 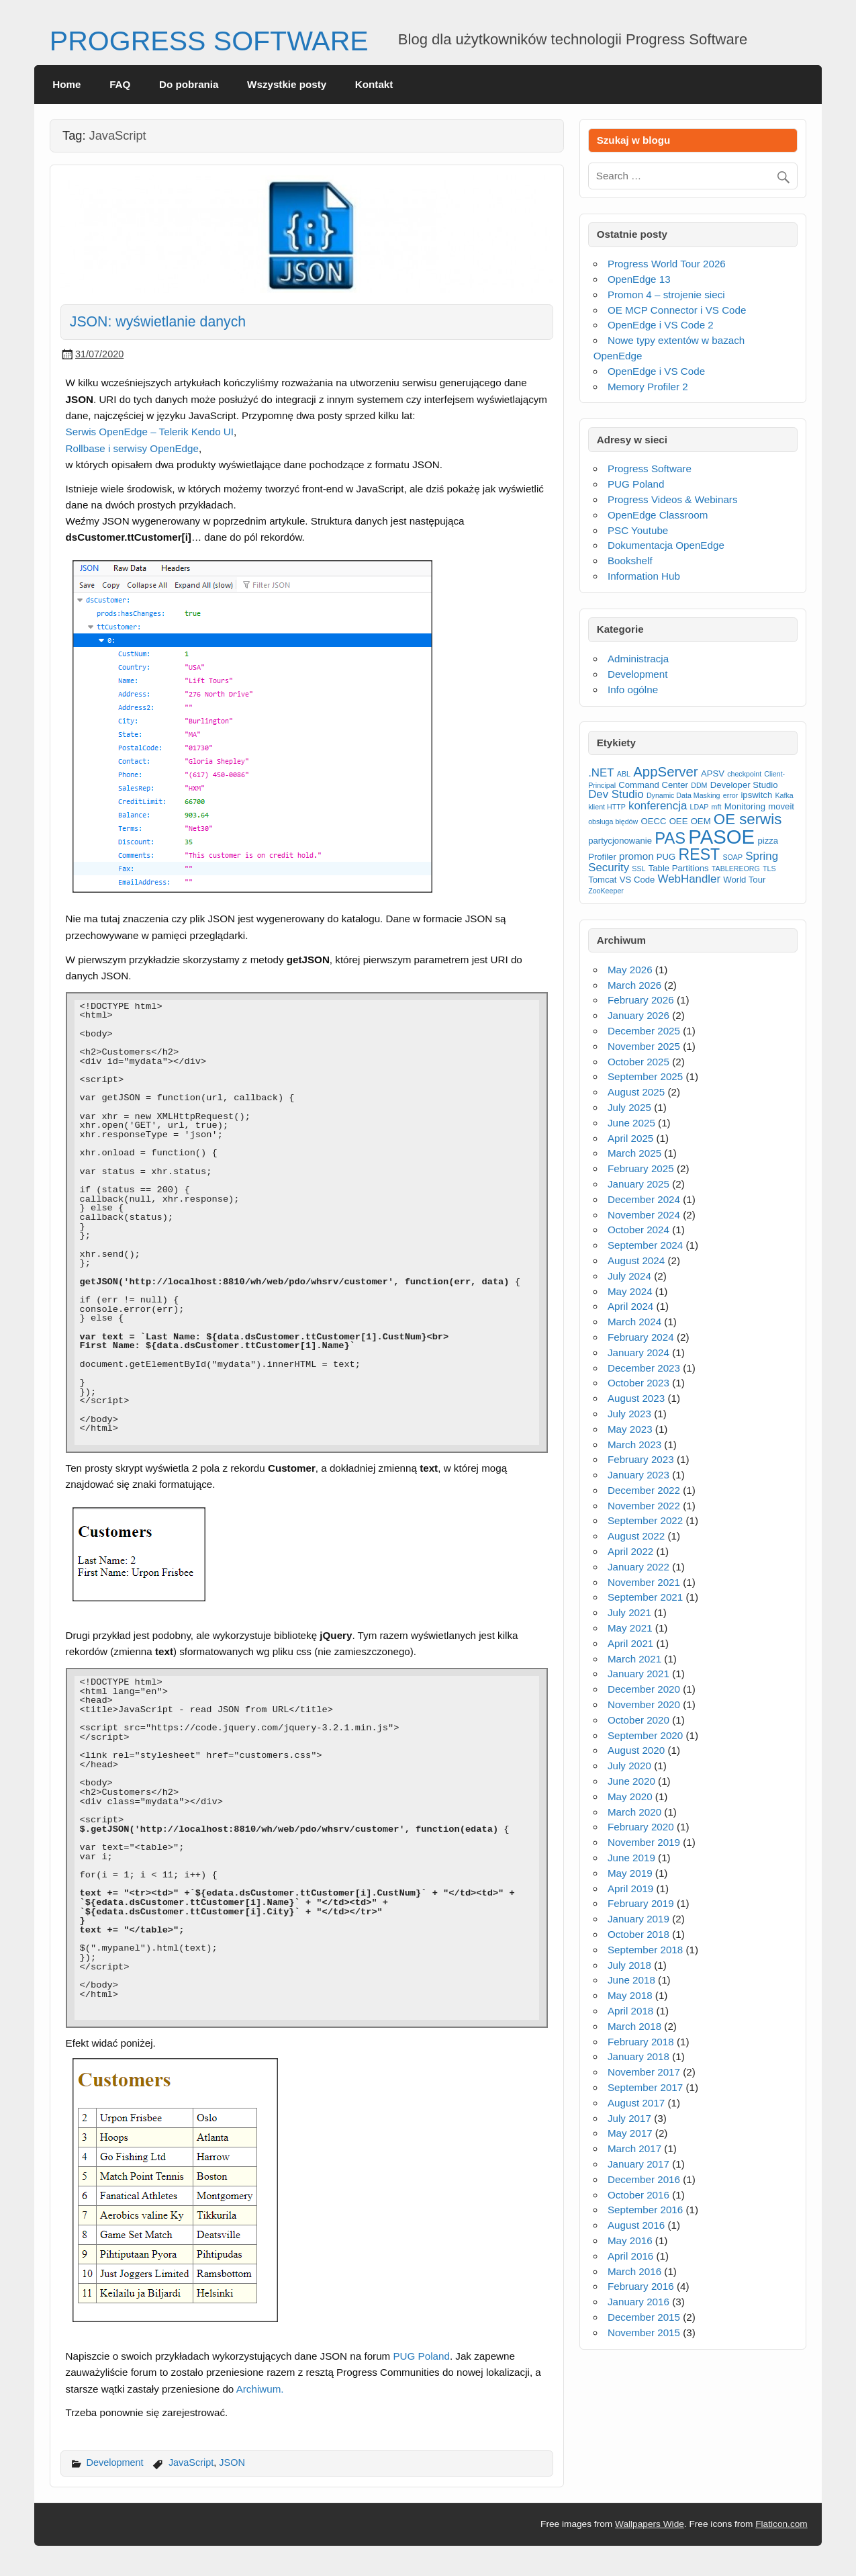 I want to click on partycjonowanie [partycjonowanie (3 items)], so click(x=620, y=841).